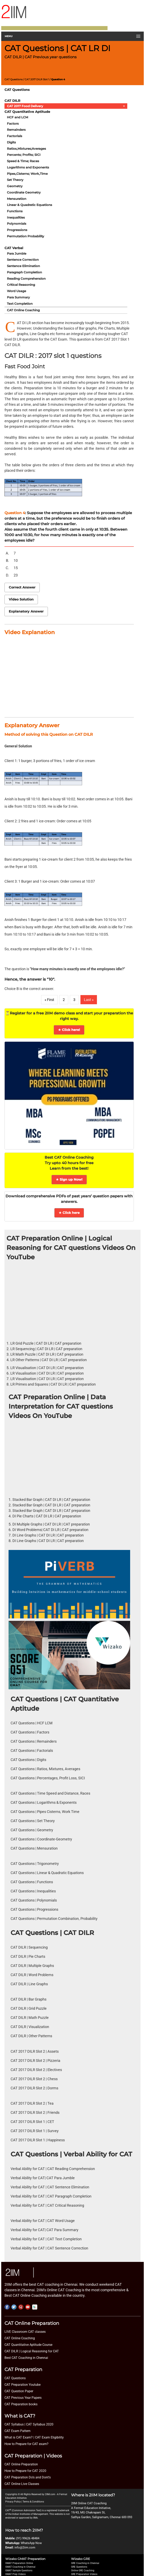  Describe the element at coordinates (16, 222) in the screenshot. I see `Polynomials` at that location.